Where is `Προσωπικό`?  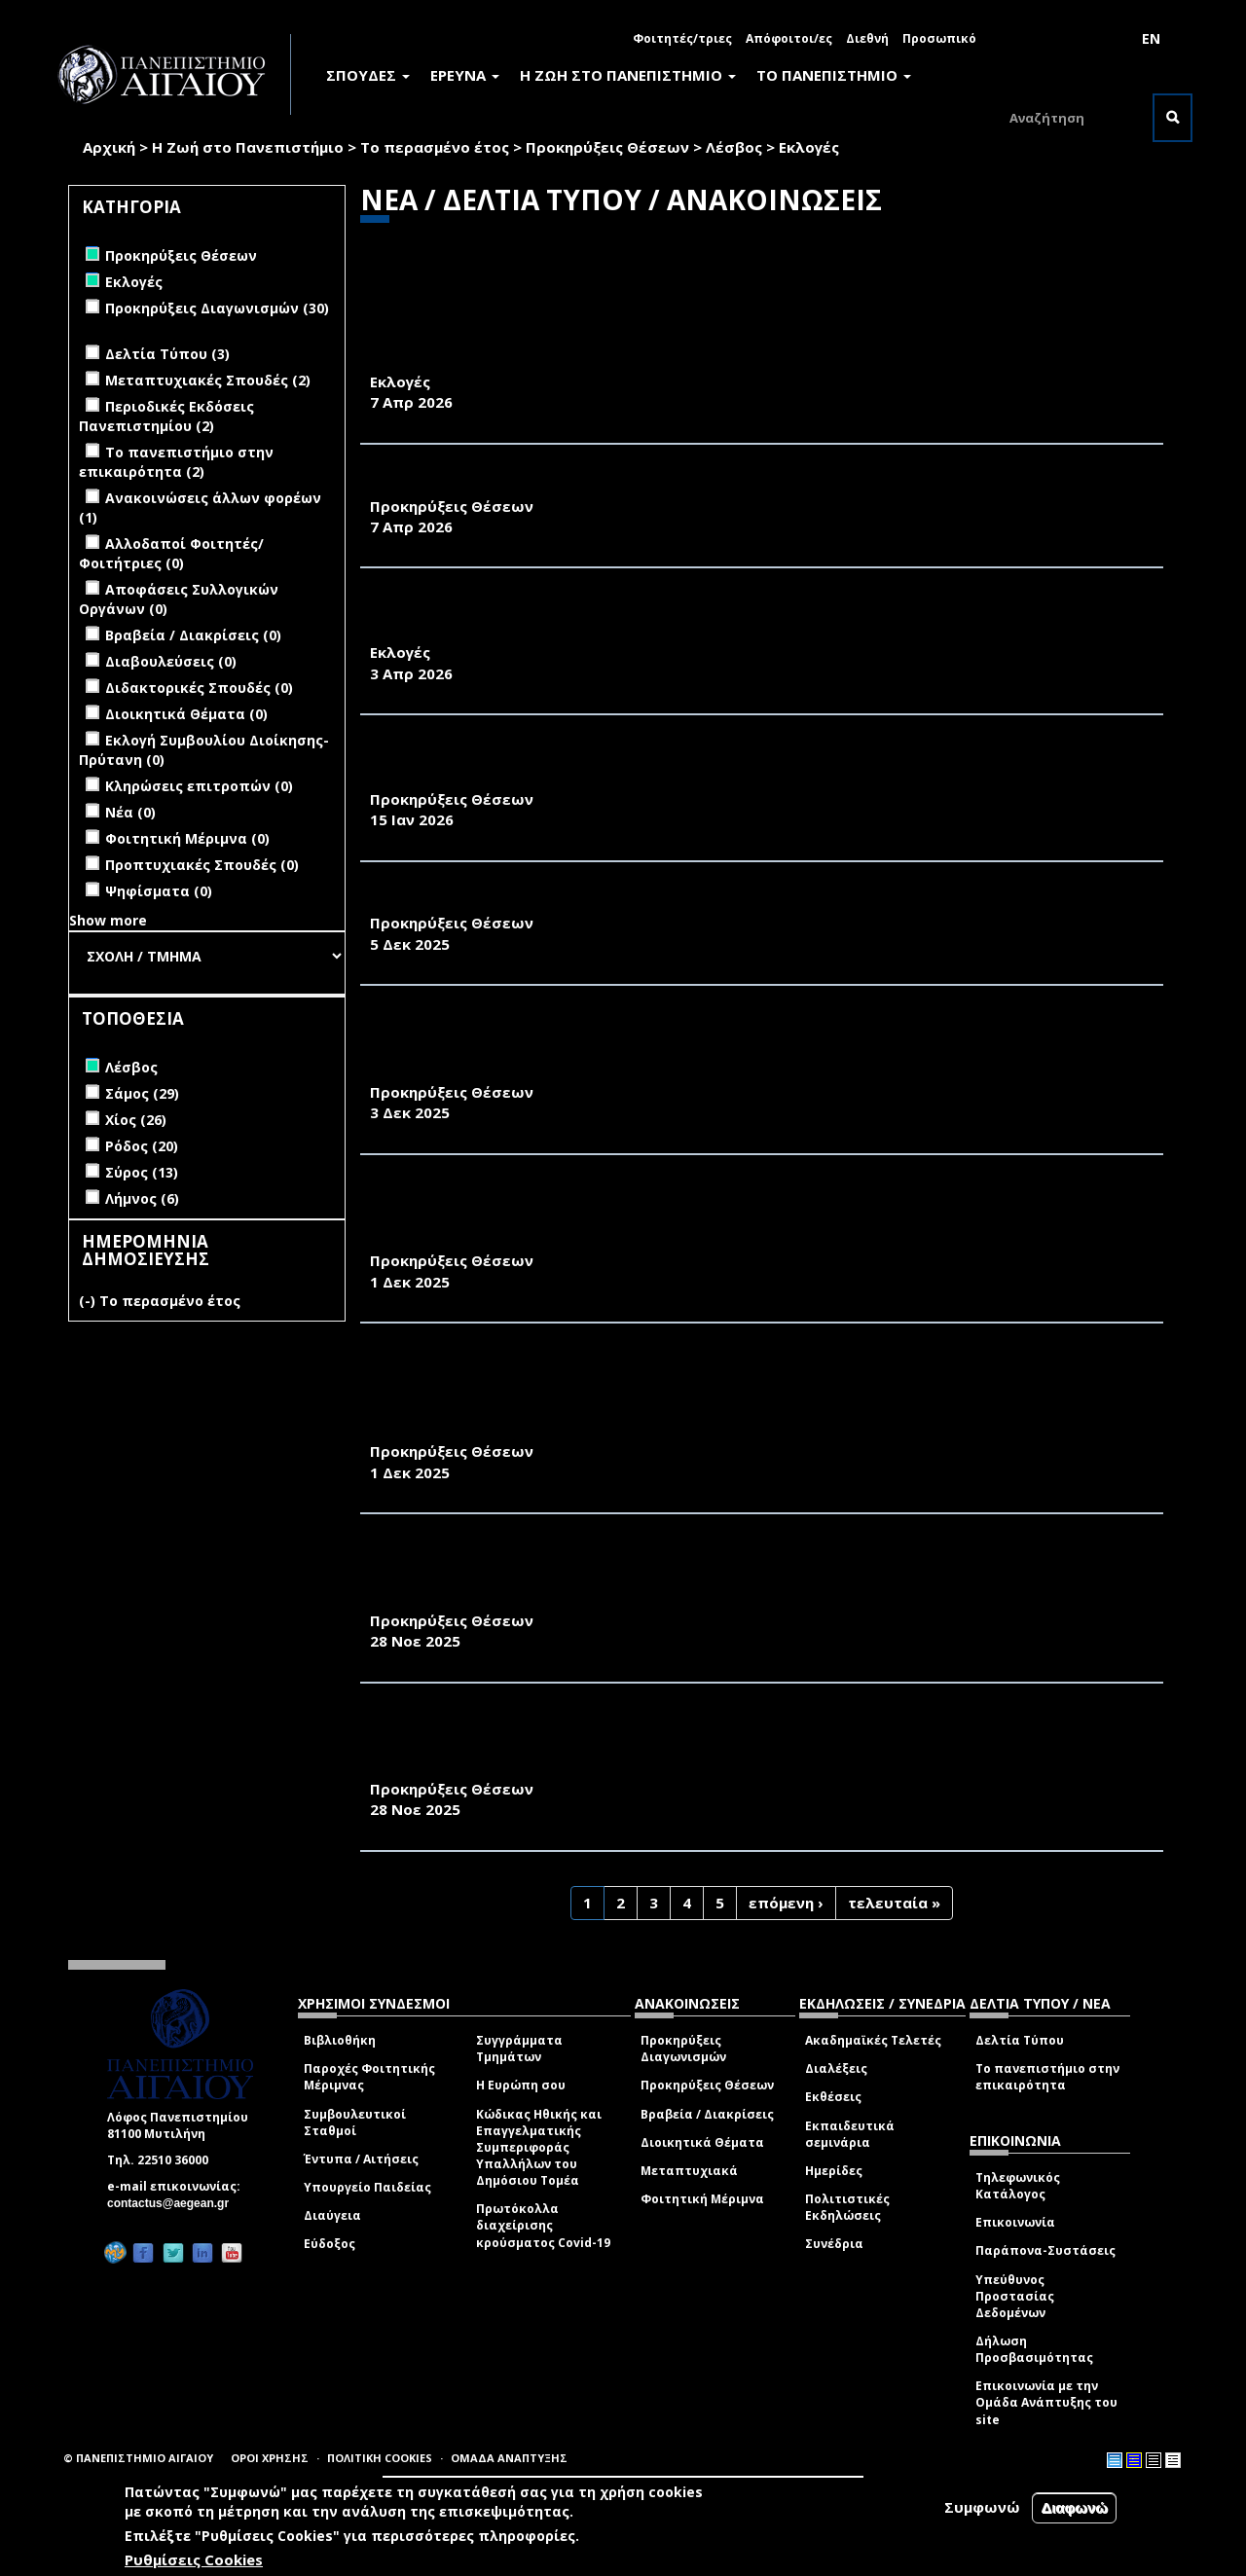
Προσωπικό is located at coordinates (939, 38).